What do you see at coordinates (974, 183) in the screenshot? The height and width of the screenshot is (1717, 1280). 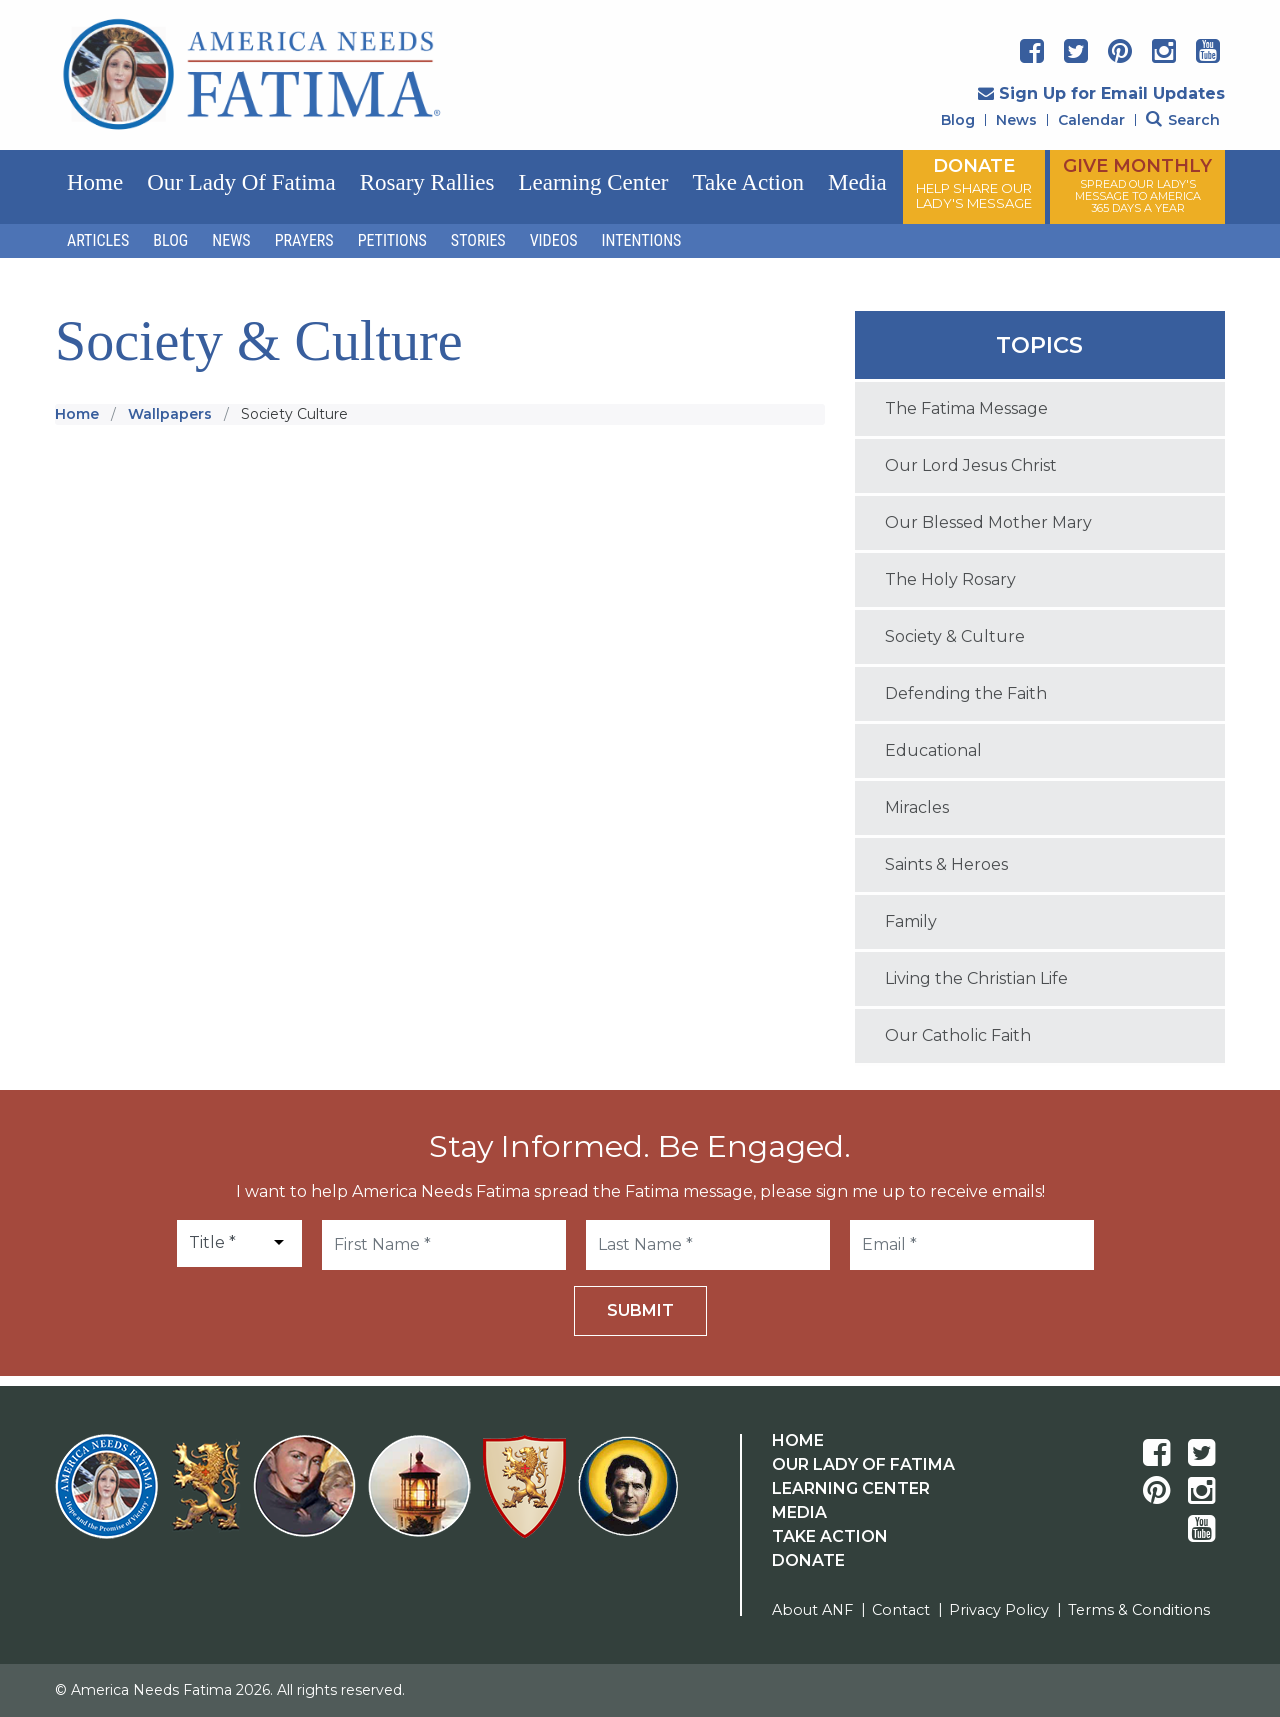 I see `DONATE` at bounding box center [974, 183].